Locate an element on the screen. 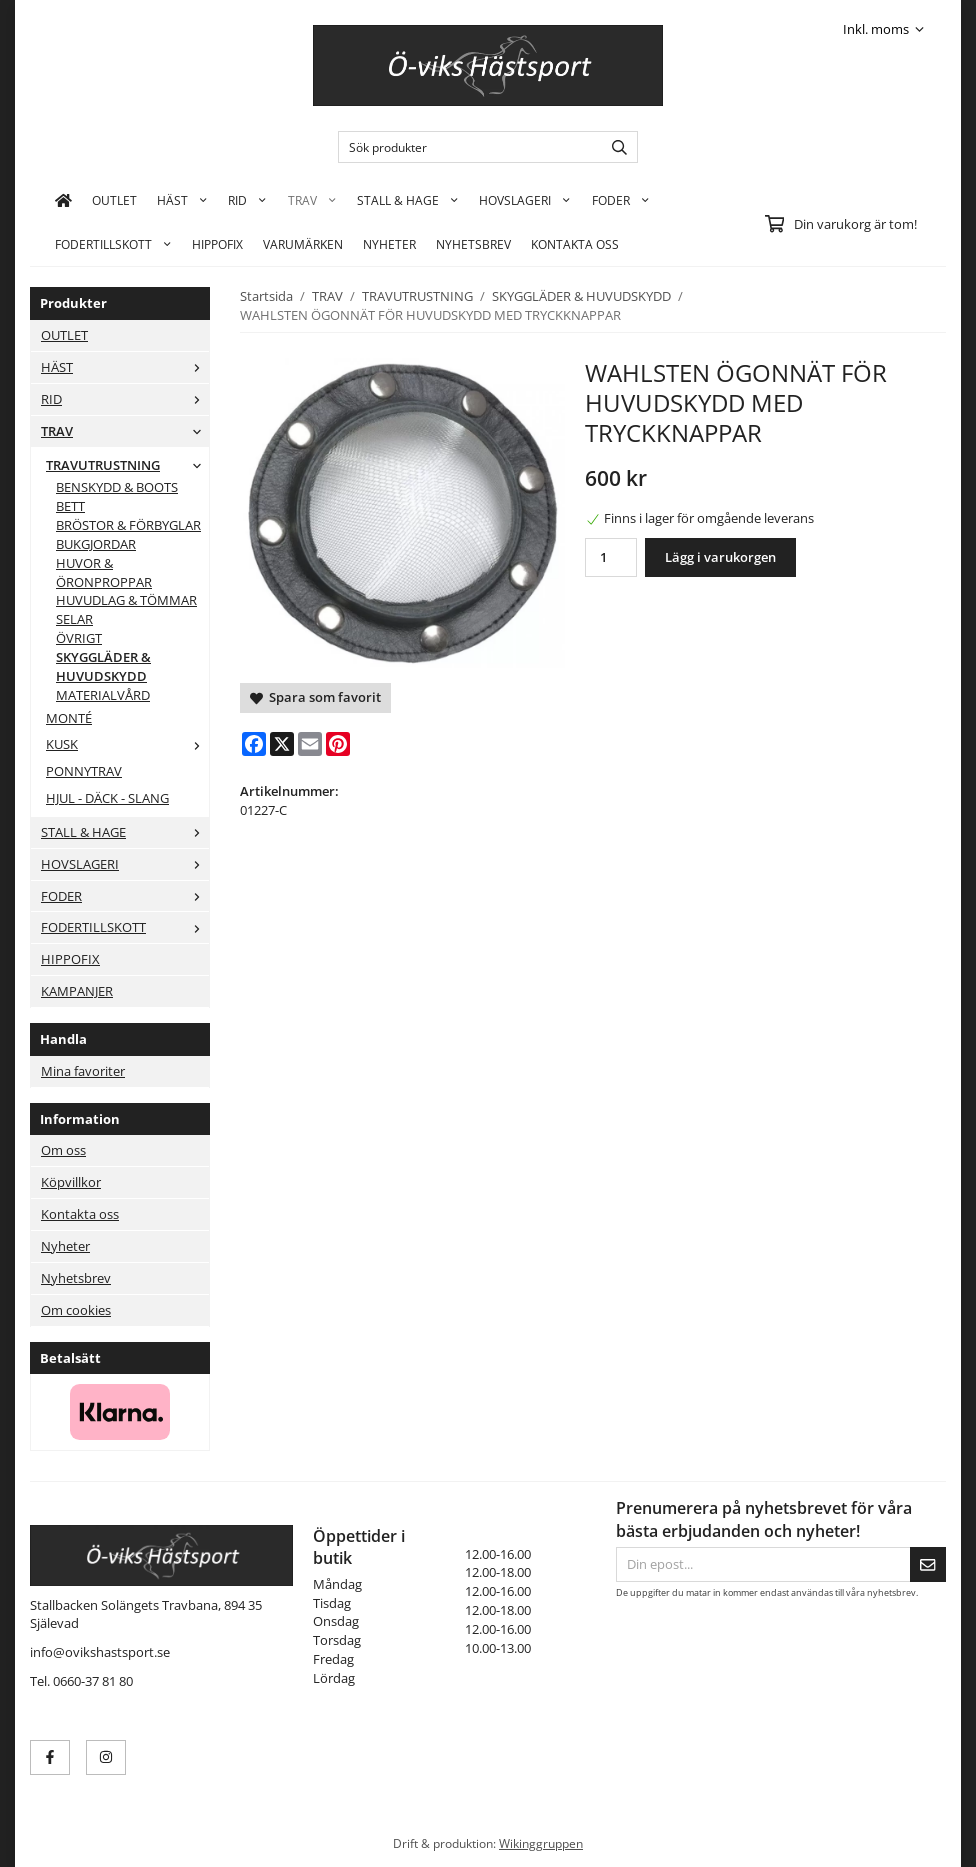  BUKGJORDAR is located at coordinates (96, 544).